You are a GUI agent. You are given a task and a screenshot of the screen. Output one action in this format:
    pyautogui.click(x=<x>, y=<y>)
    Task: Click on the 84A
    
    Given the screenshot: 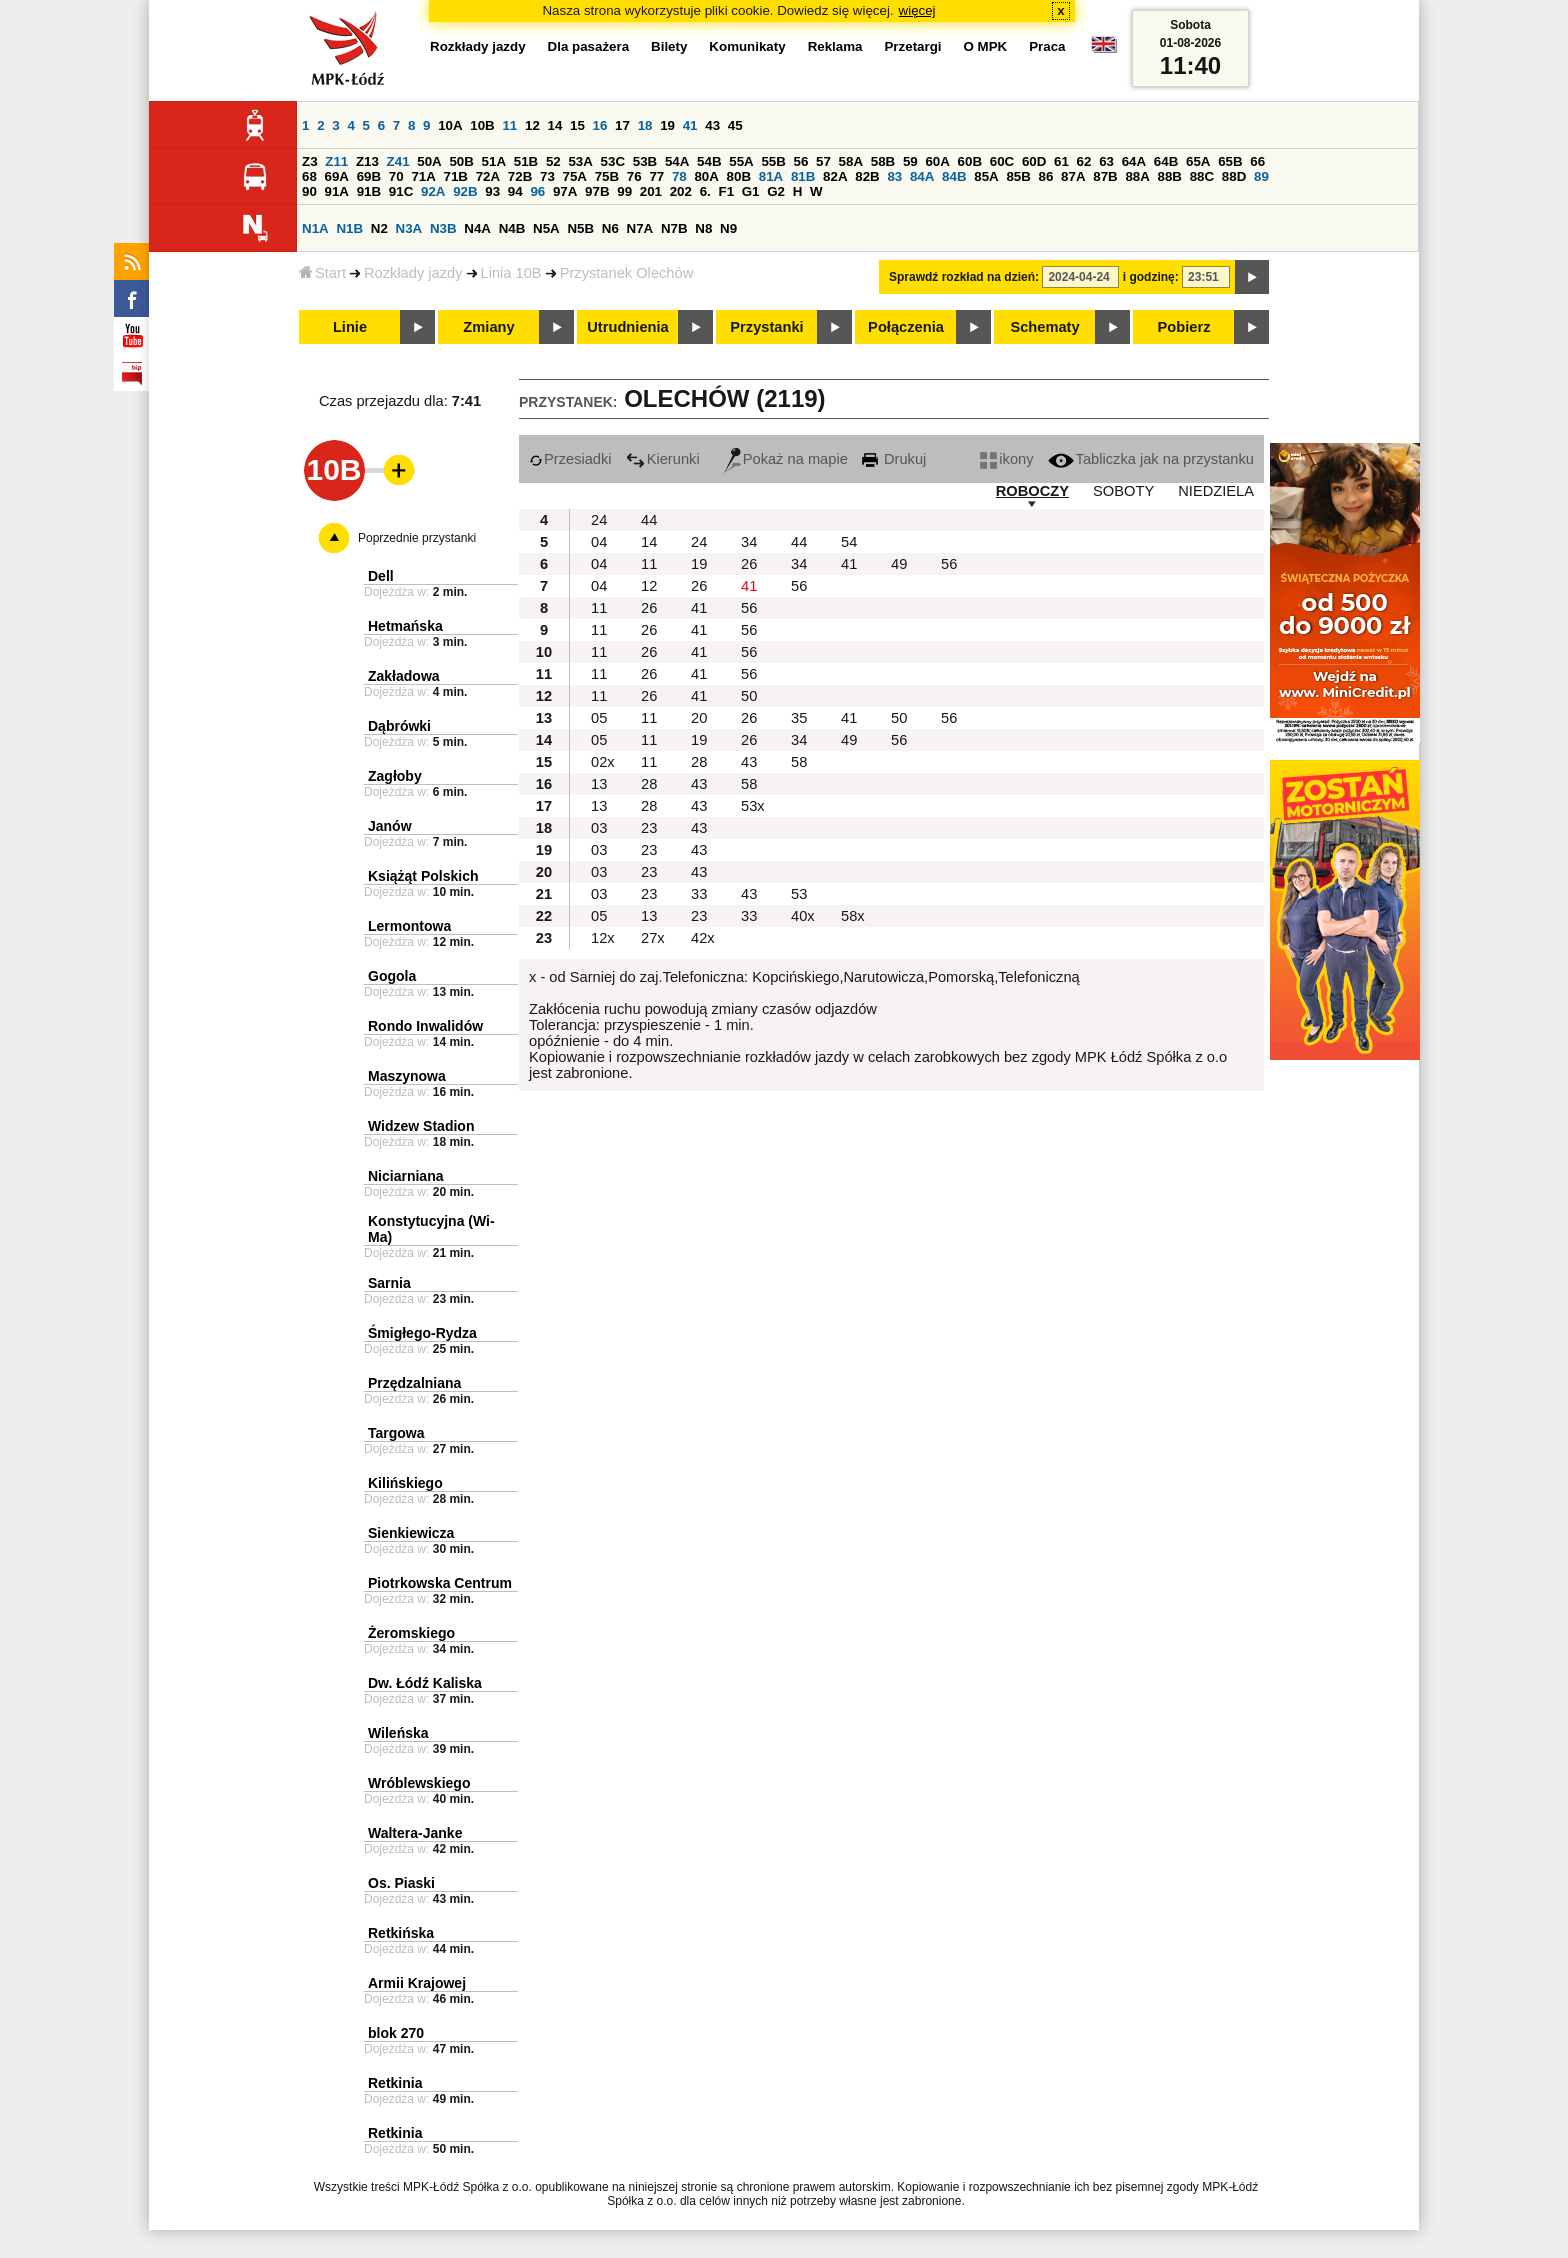 What is the action you would take?
    pyautogui.click(x=922, y=176)
    